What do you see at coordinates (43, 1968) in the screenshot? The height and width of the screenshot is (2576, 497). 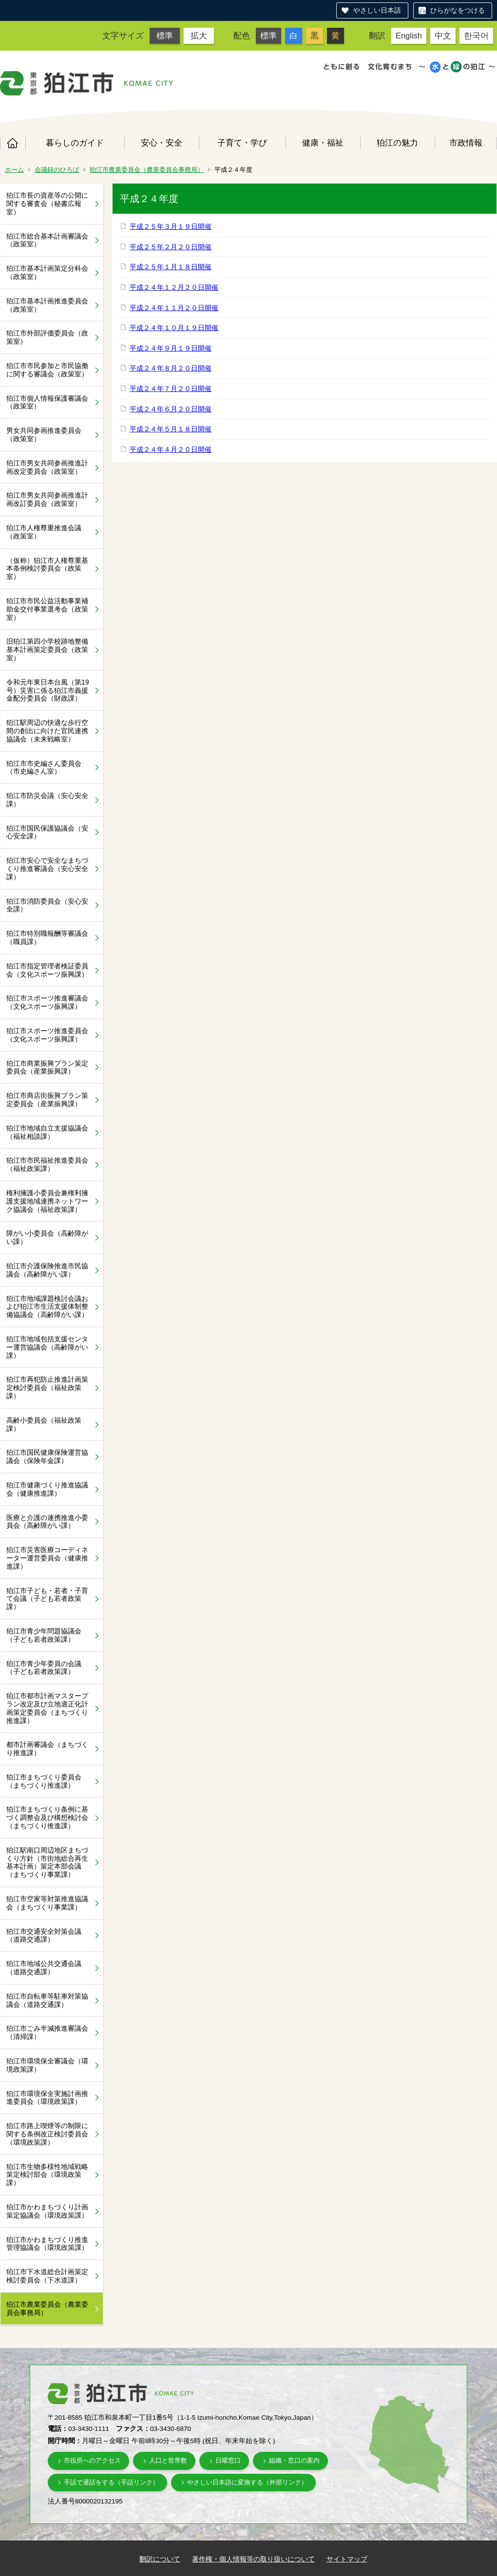 I see `狛江市地域公共交通会議（道路交通課）` at bounding box center [43, 1968].